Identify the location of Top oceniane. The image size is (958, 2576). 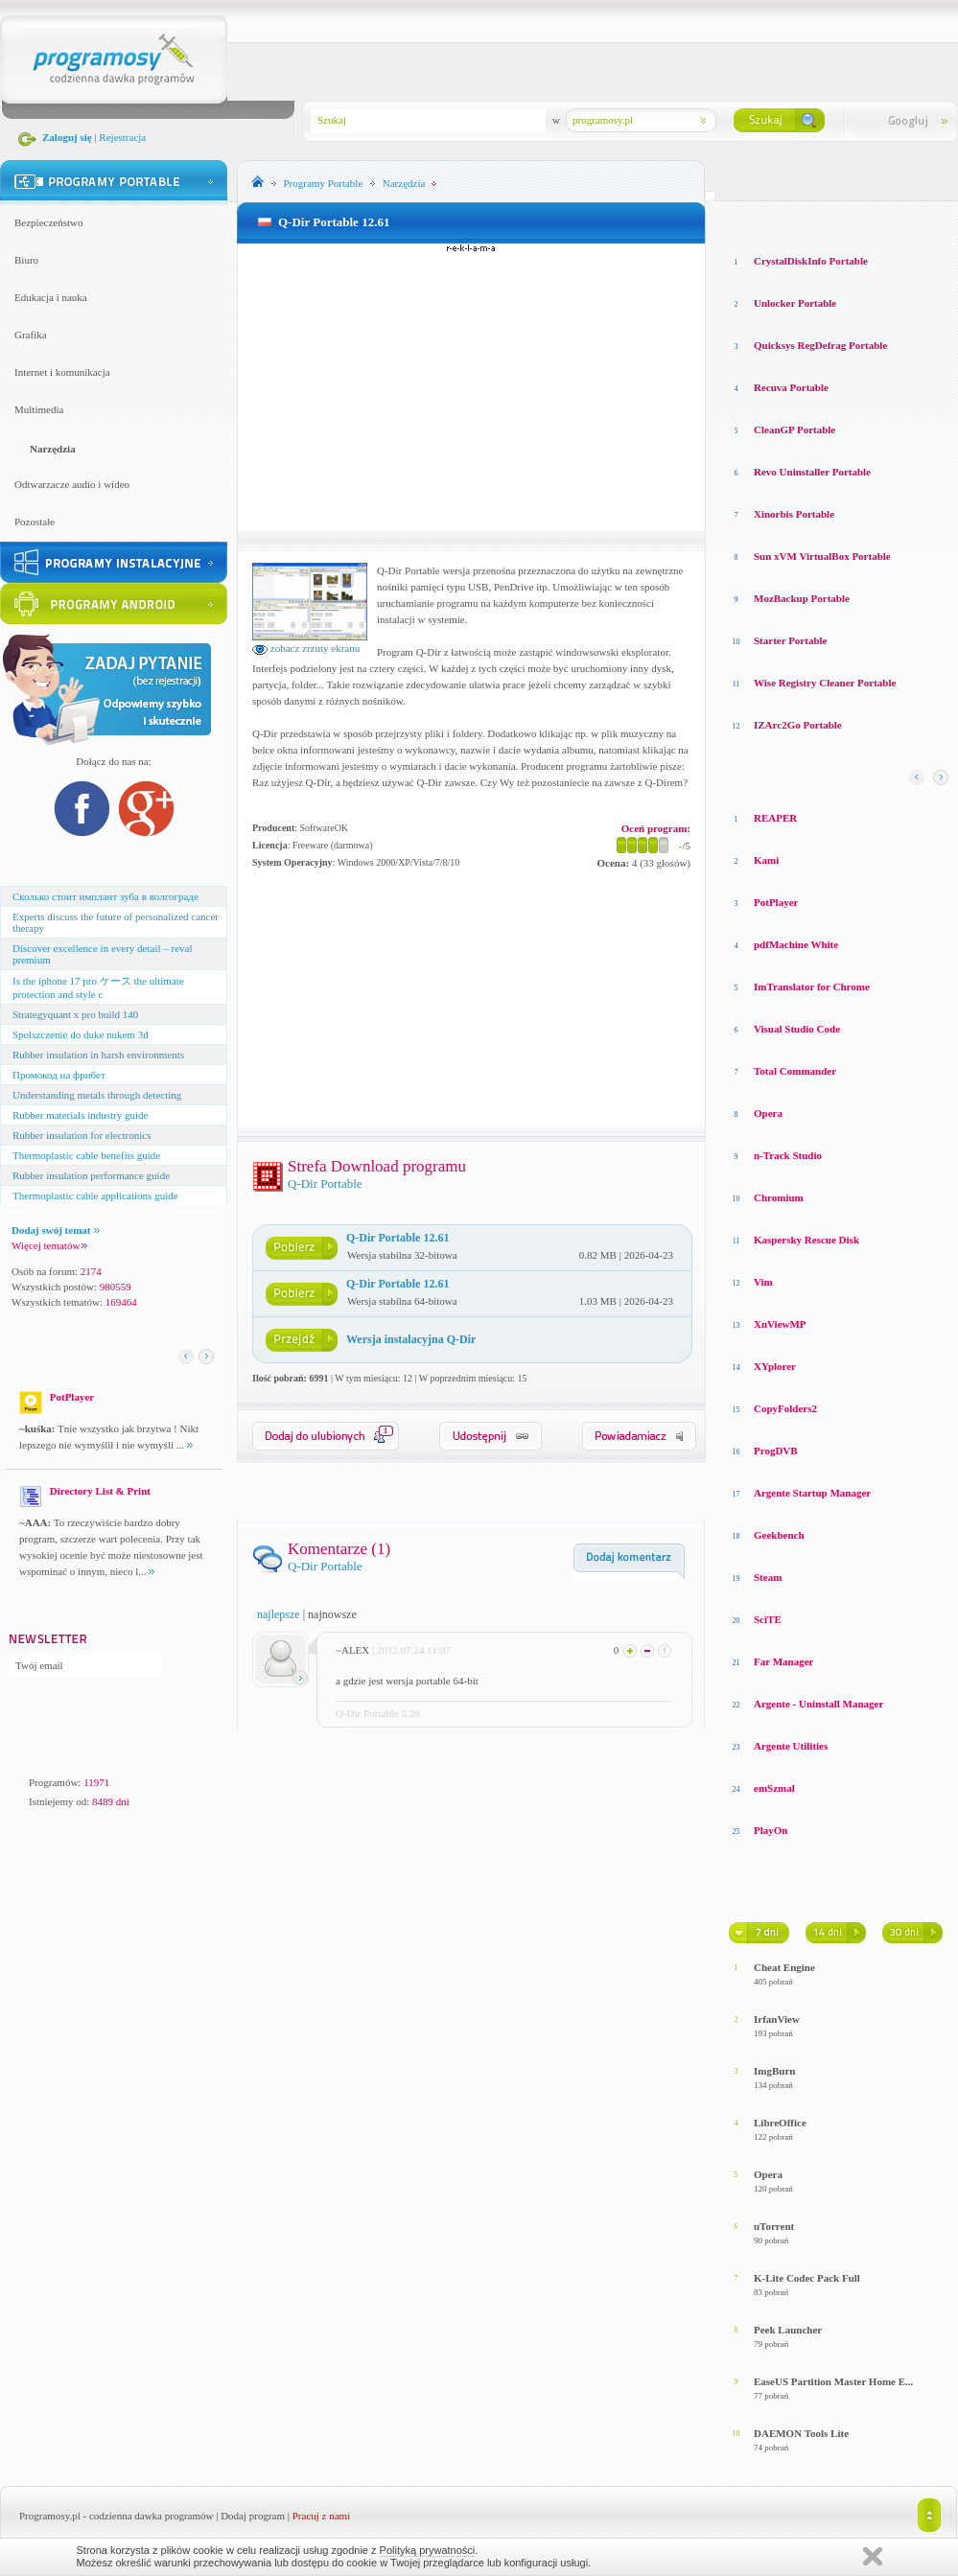
(809, 220).